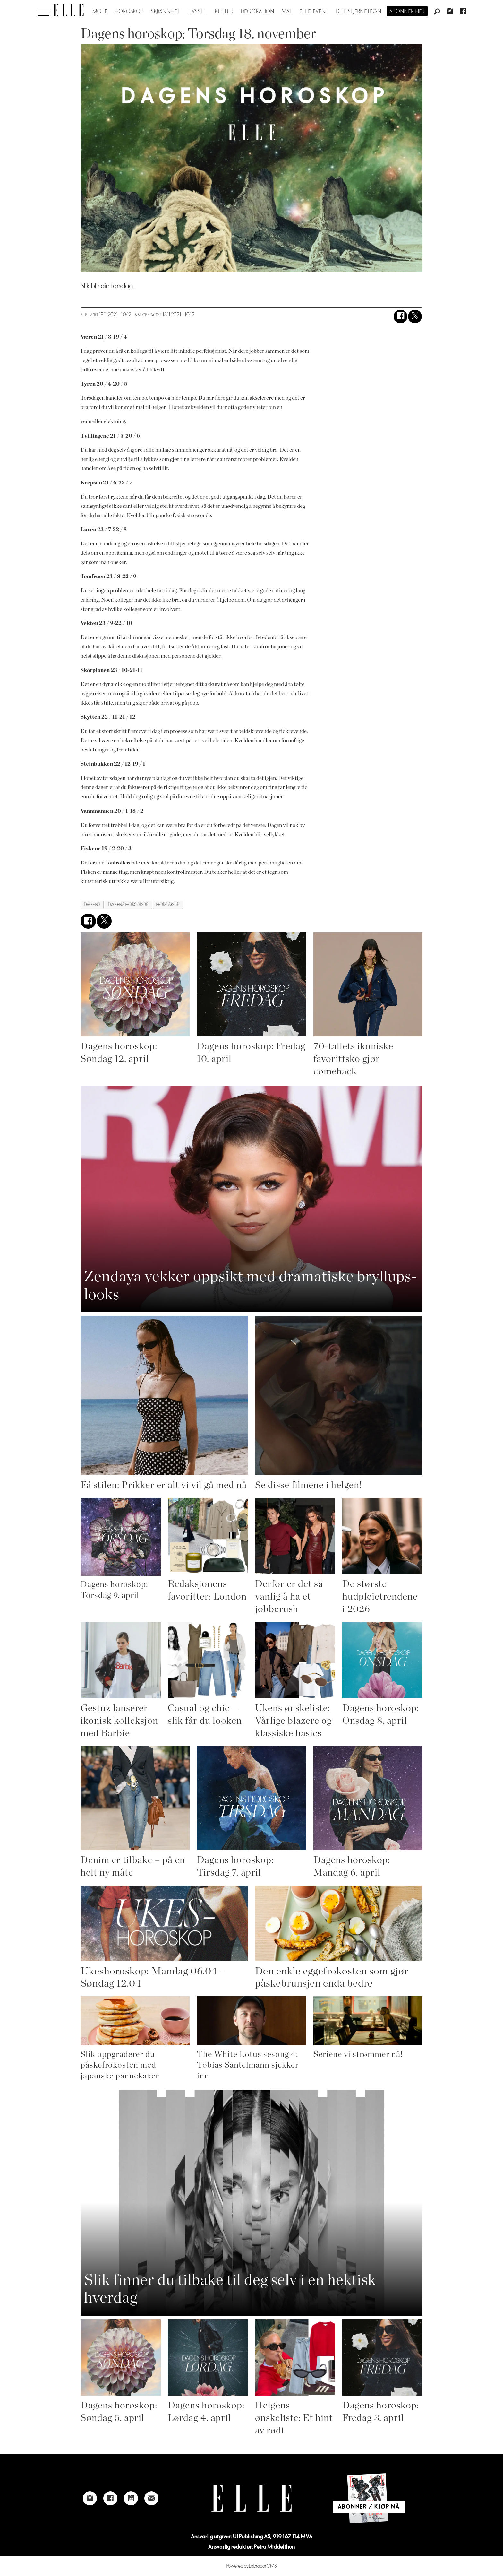 Image resolution: width=503 pixels, height=2576 pixels. Describe the element at coordinates (198, 11) in the screenshot. I see `Livsstil` at that location.